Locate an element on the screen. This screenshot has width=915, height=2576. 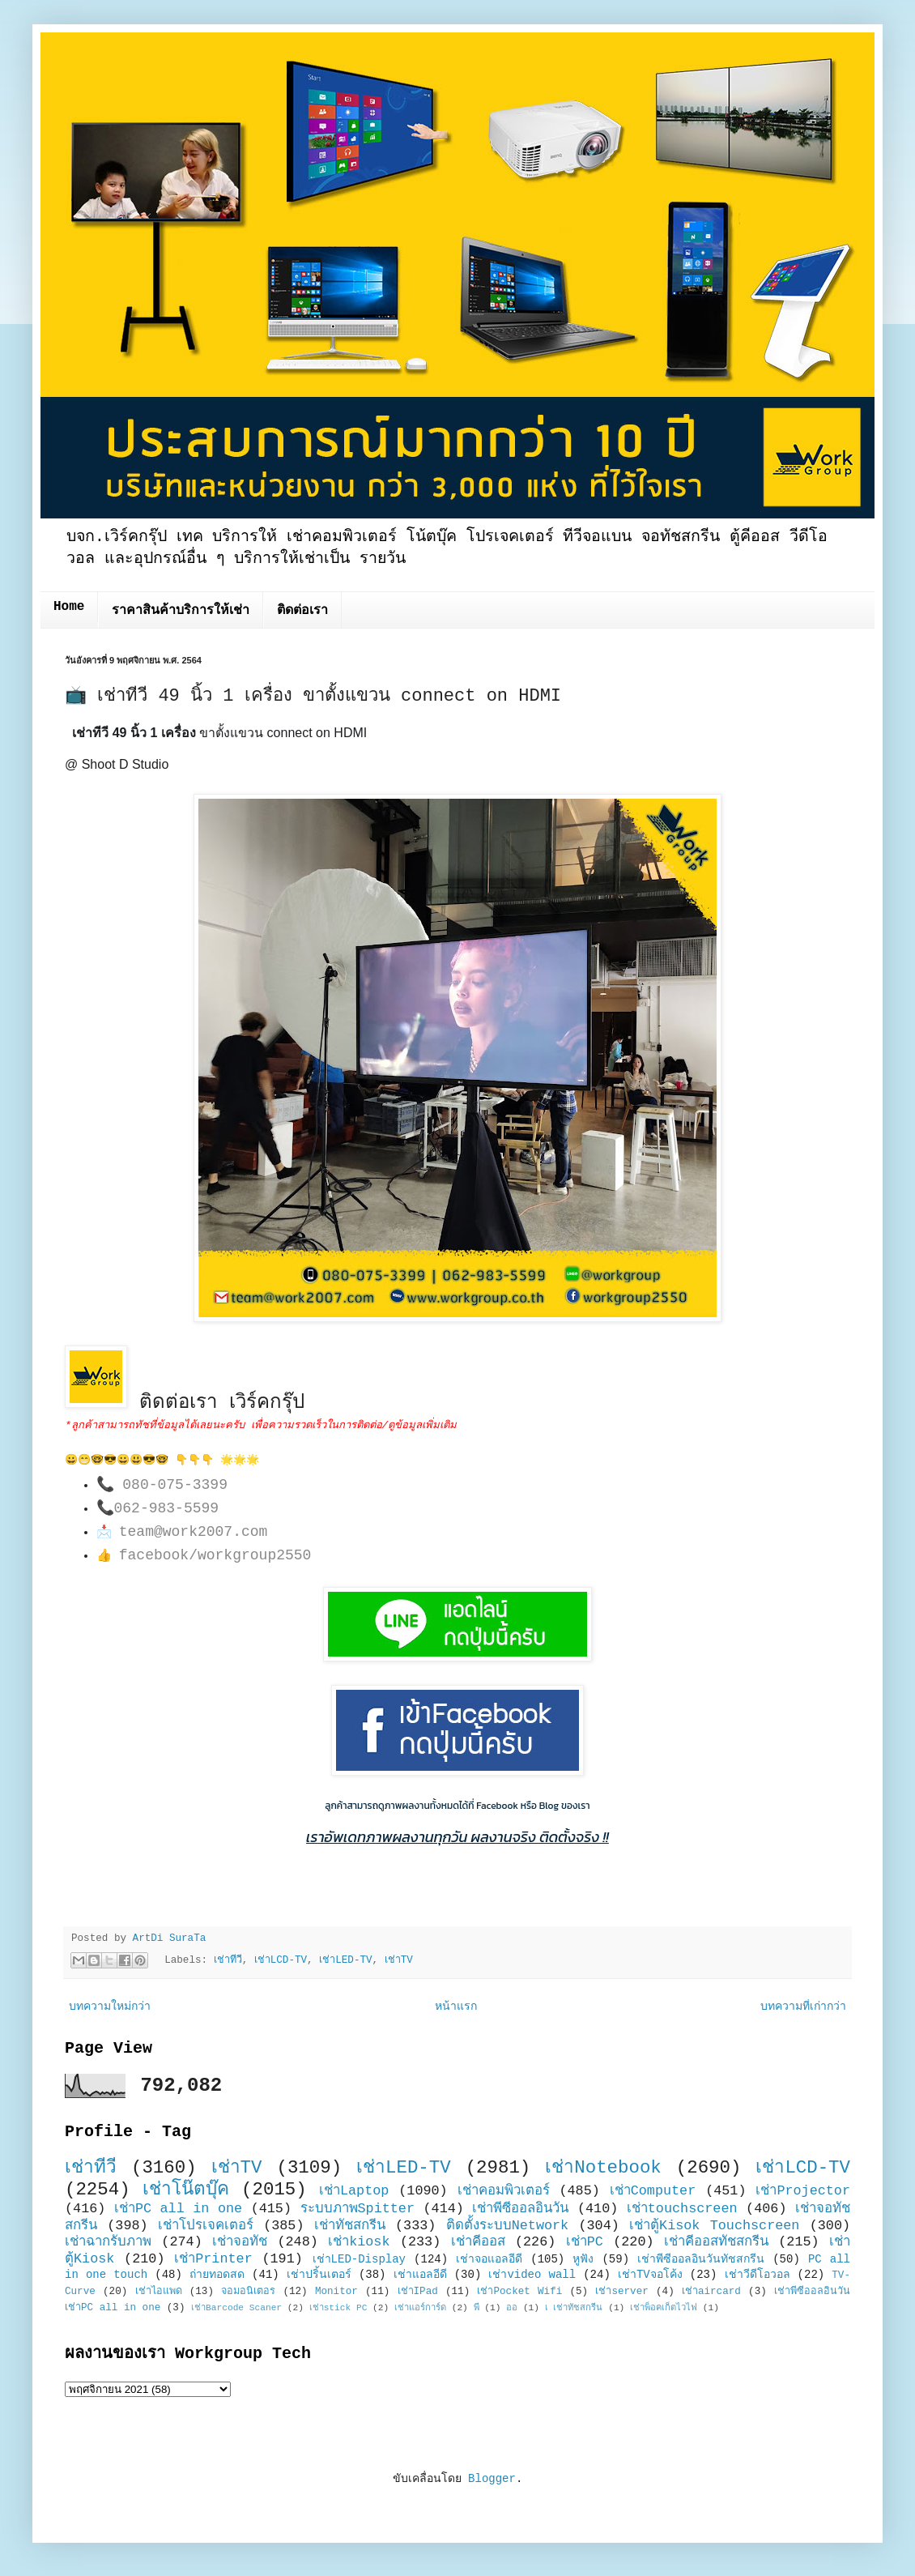
เช่าvideo wall is located at coordinates (532, 2274).